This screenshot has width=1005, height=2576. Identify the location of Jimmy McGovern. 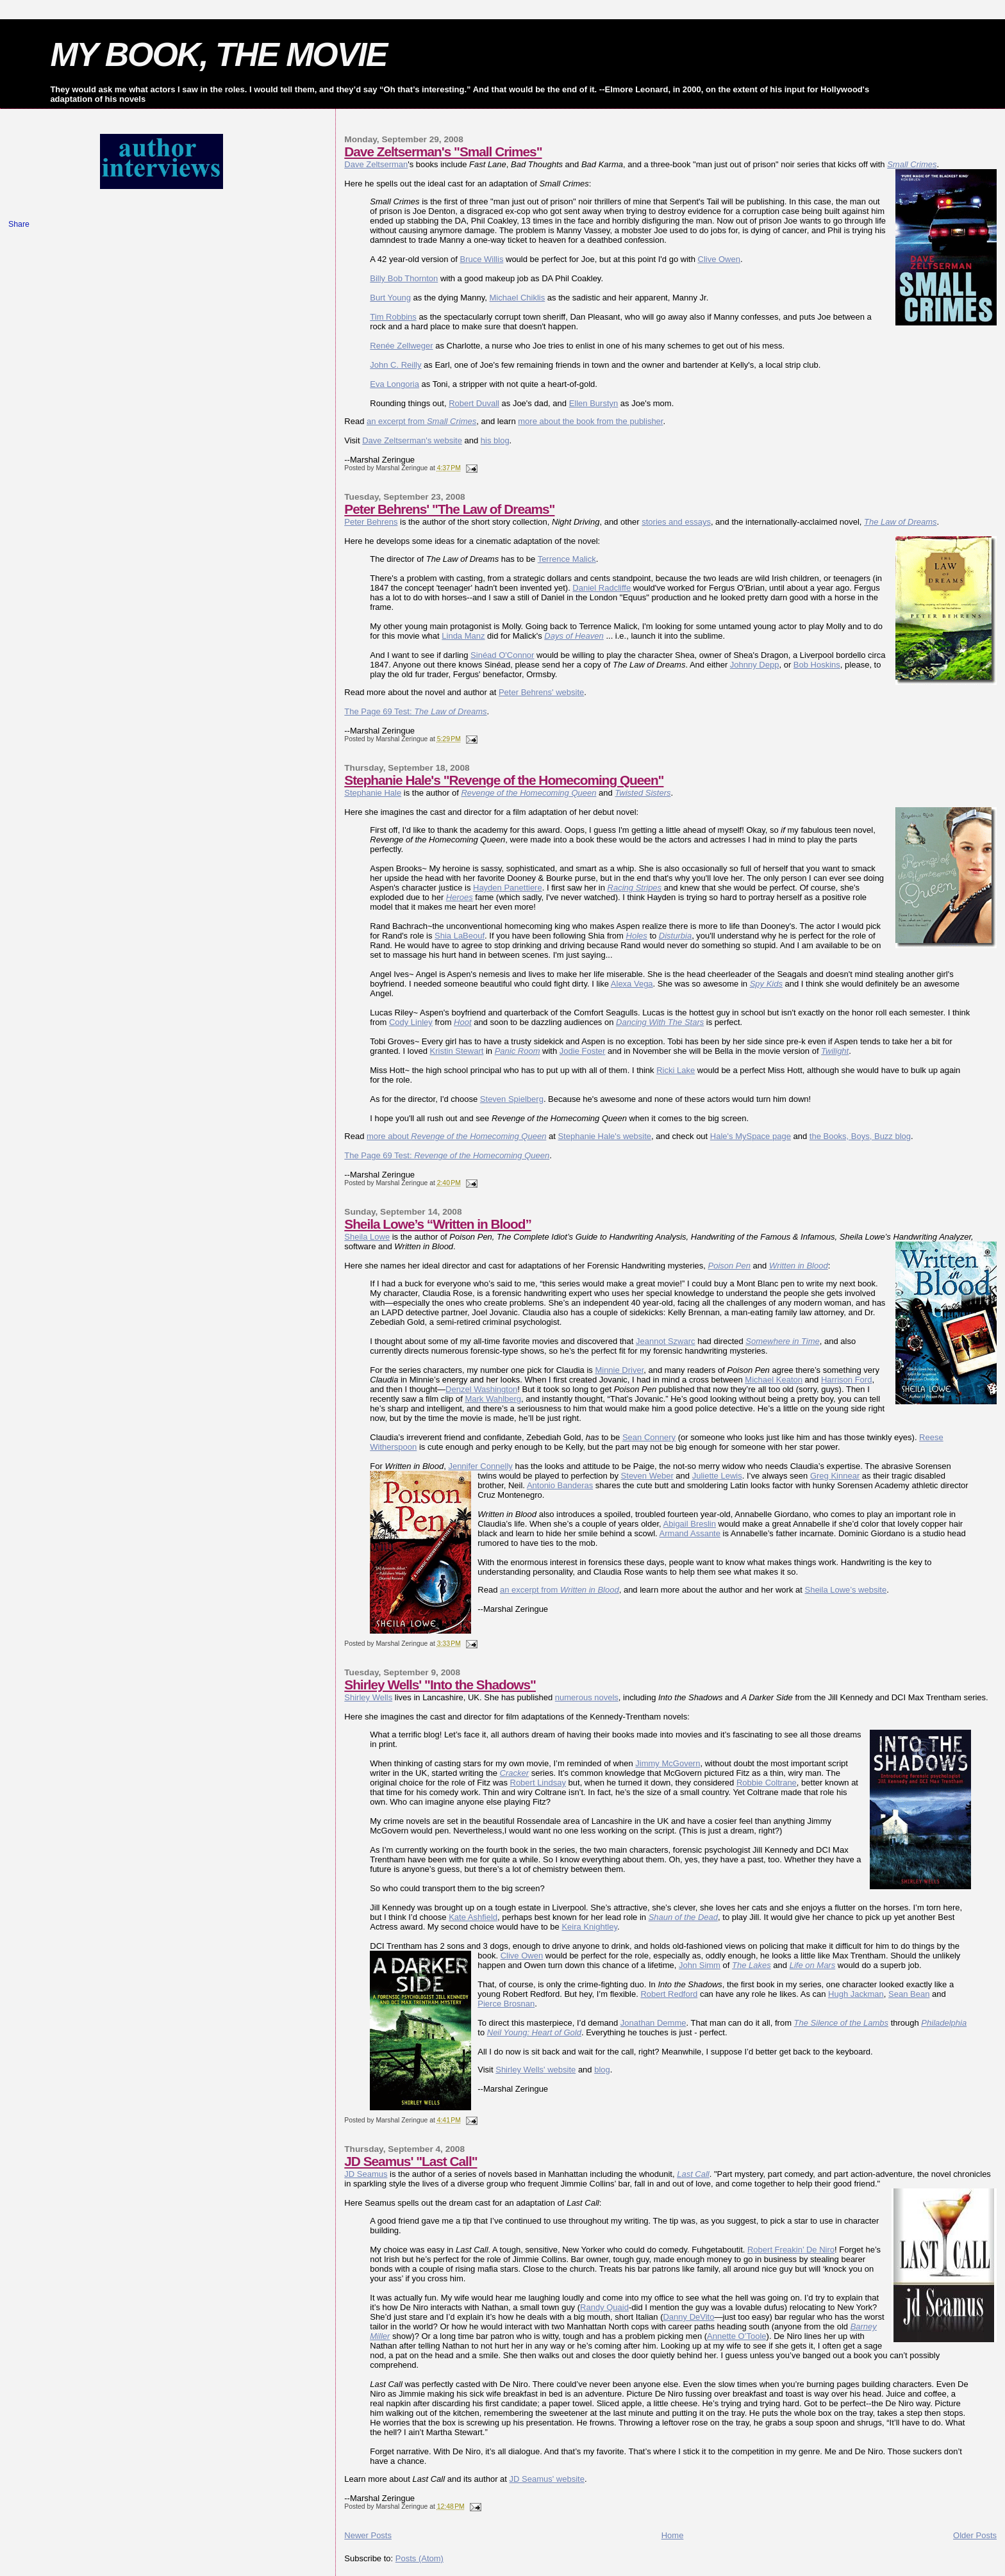
(667, 1763).